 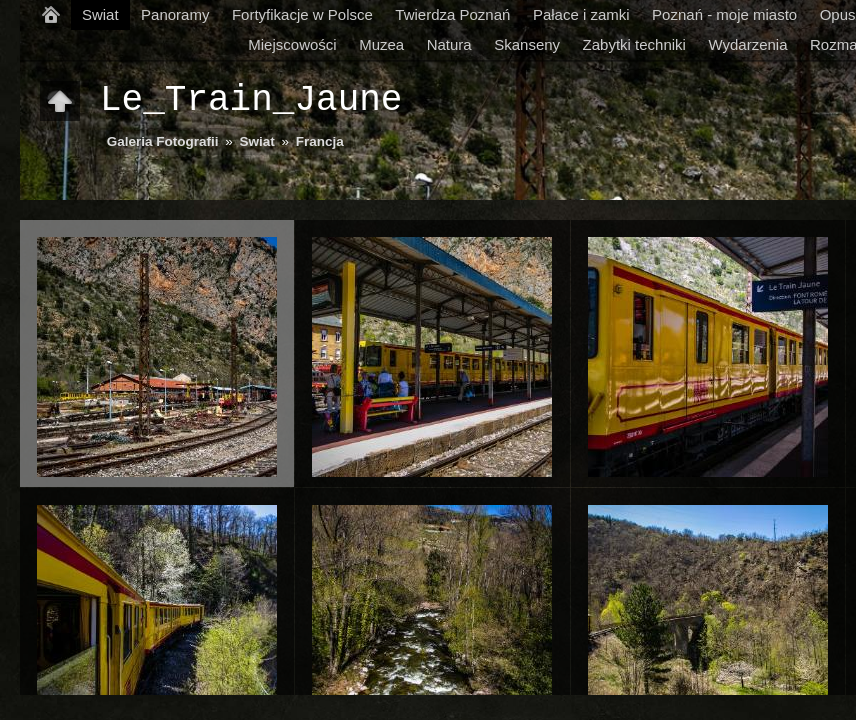 I want to click on Pałace i zamki, so click(x=581, y=14).